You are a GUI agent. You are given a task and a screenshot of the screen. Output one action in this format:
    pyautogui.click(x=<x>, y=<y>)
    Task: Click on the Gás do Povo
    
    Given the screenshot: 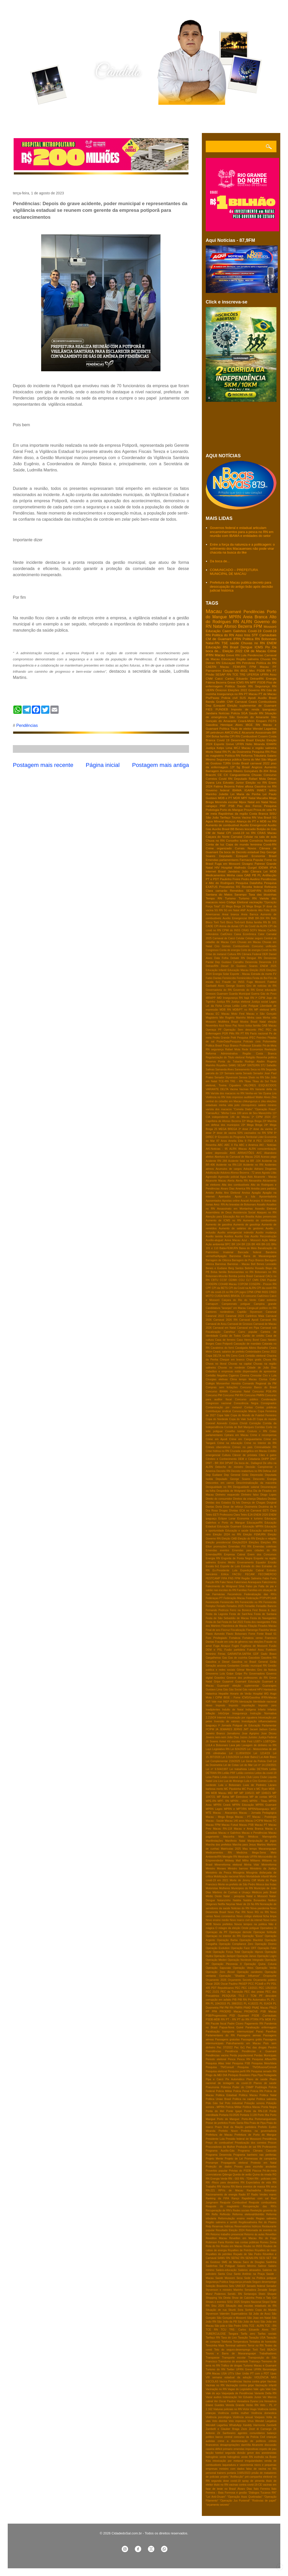 What is the action you would take?
    pyautogui.click(x=268, y=993)
    